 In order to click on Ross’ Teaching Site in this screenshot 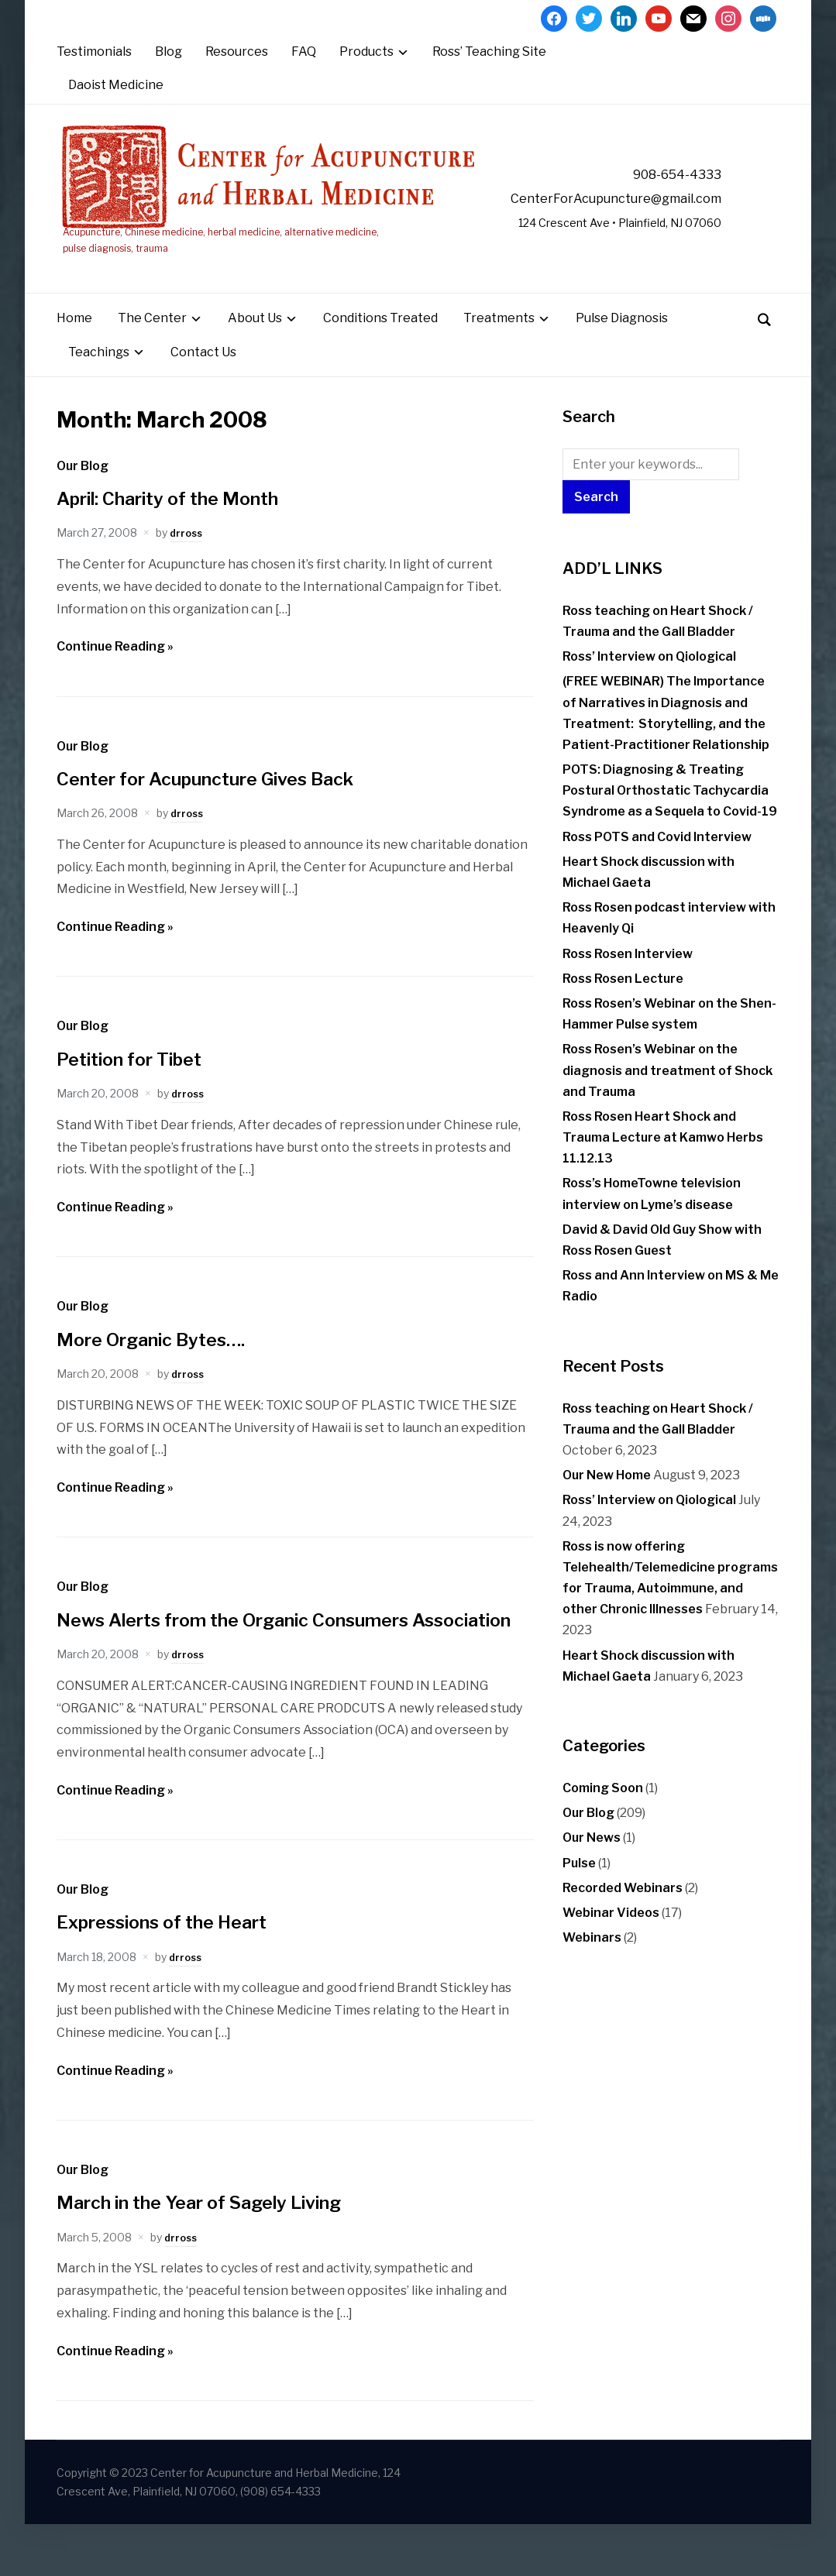, I will do `click(489, 51)`.